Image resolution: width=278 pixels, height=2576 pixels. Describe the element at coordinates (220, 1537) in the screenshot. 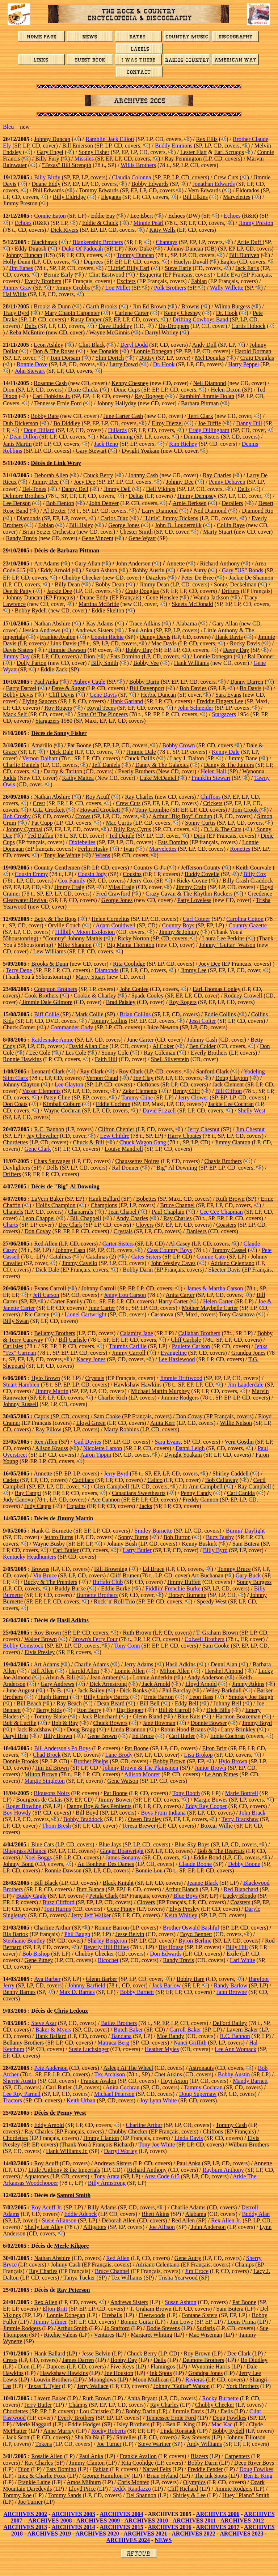

I see `Buzz Busby` at that location.